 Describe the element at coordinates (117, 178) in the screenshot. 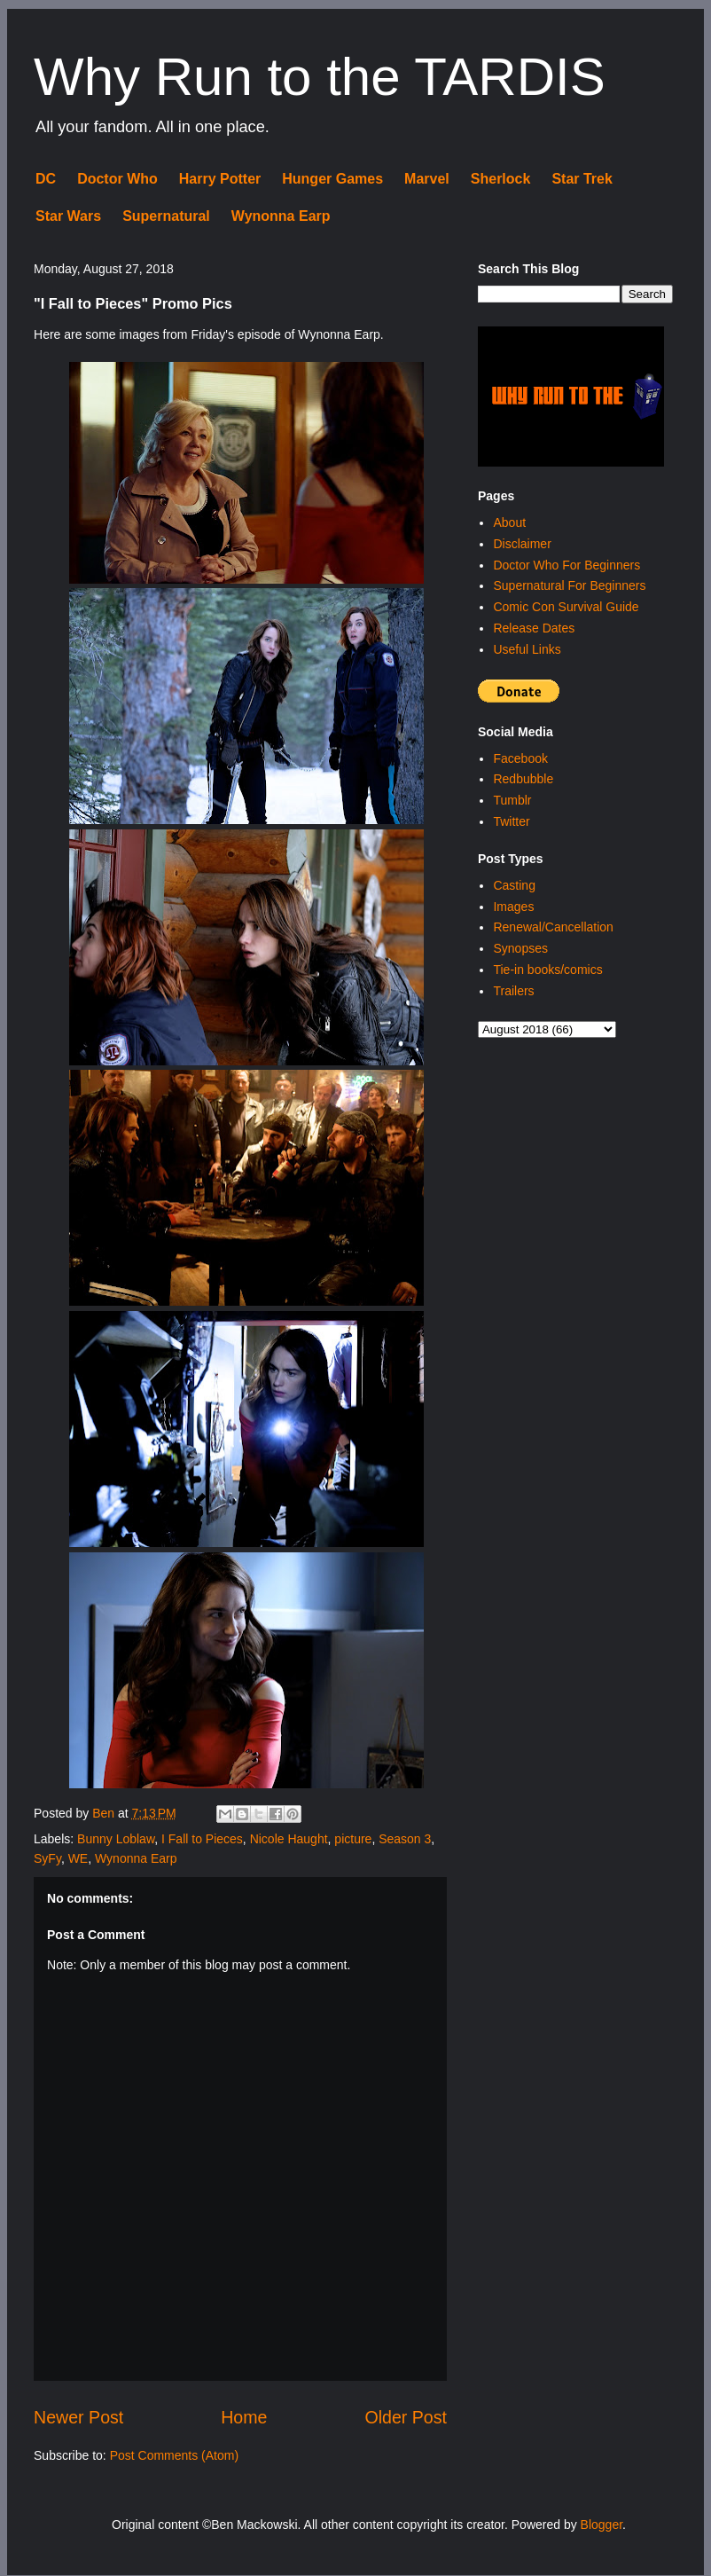

I see `Doctor Who` at that location.